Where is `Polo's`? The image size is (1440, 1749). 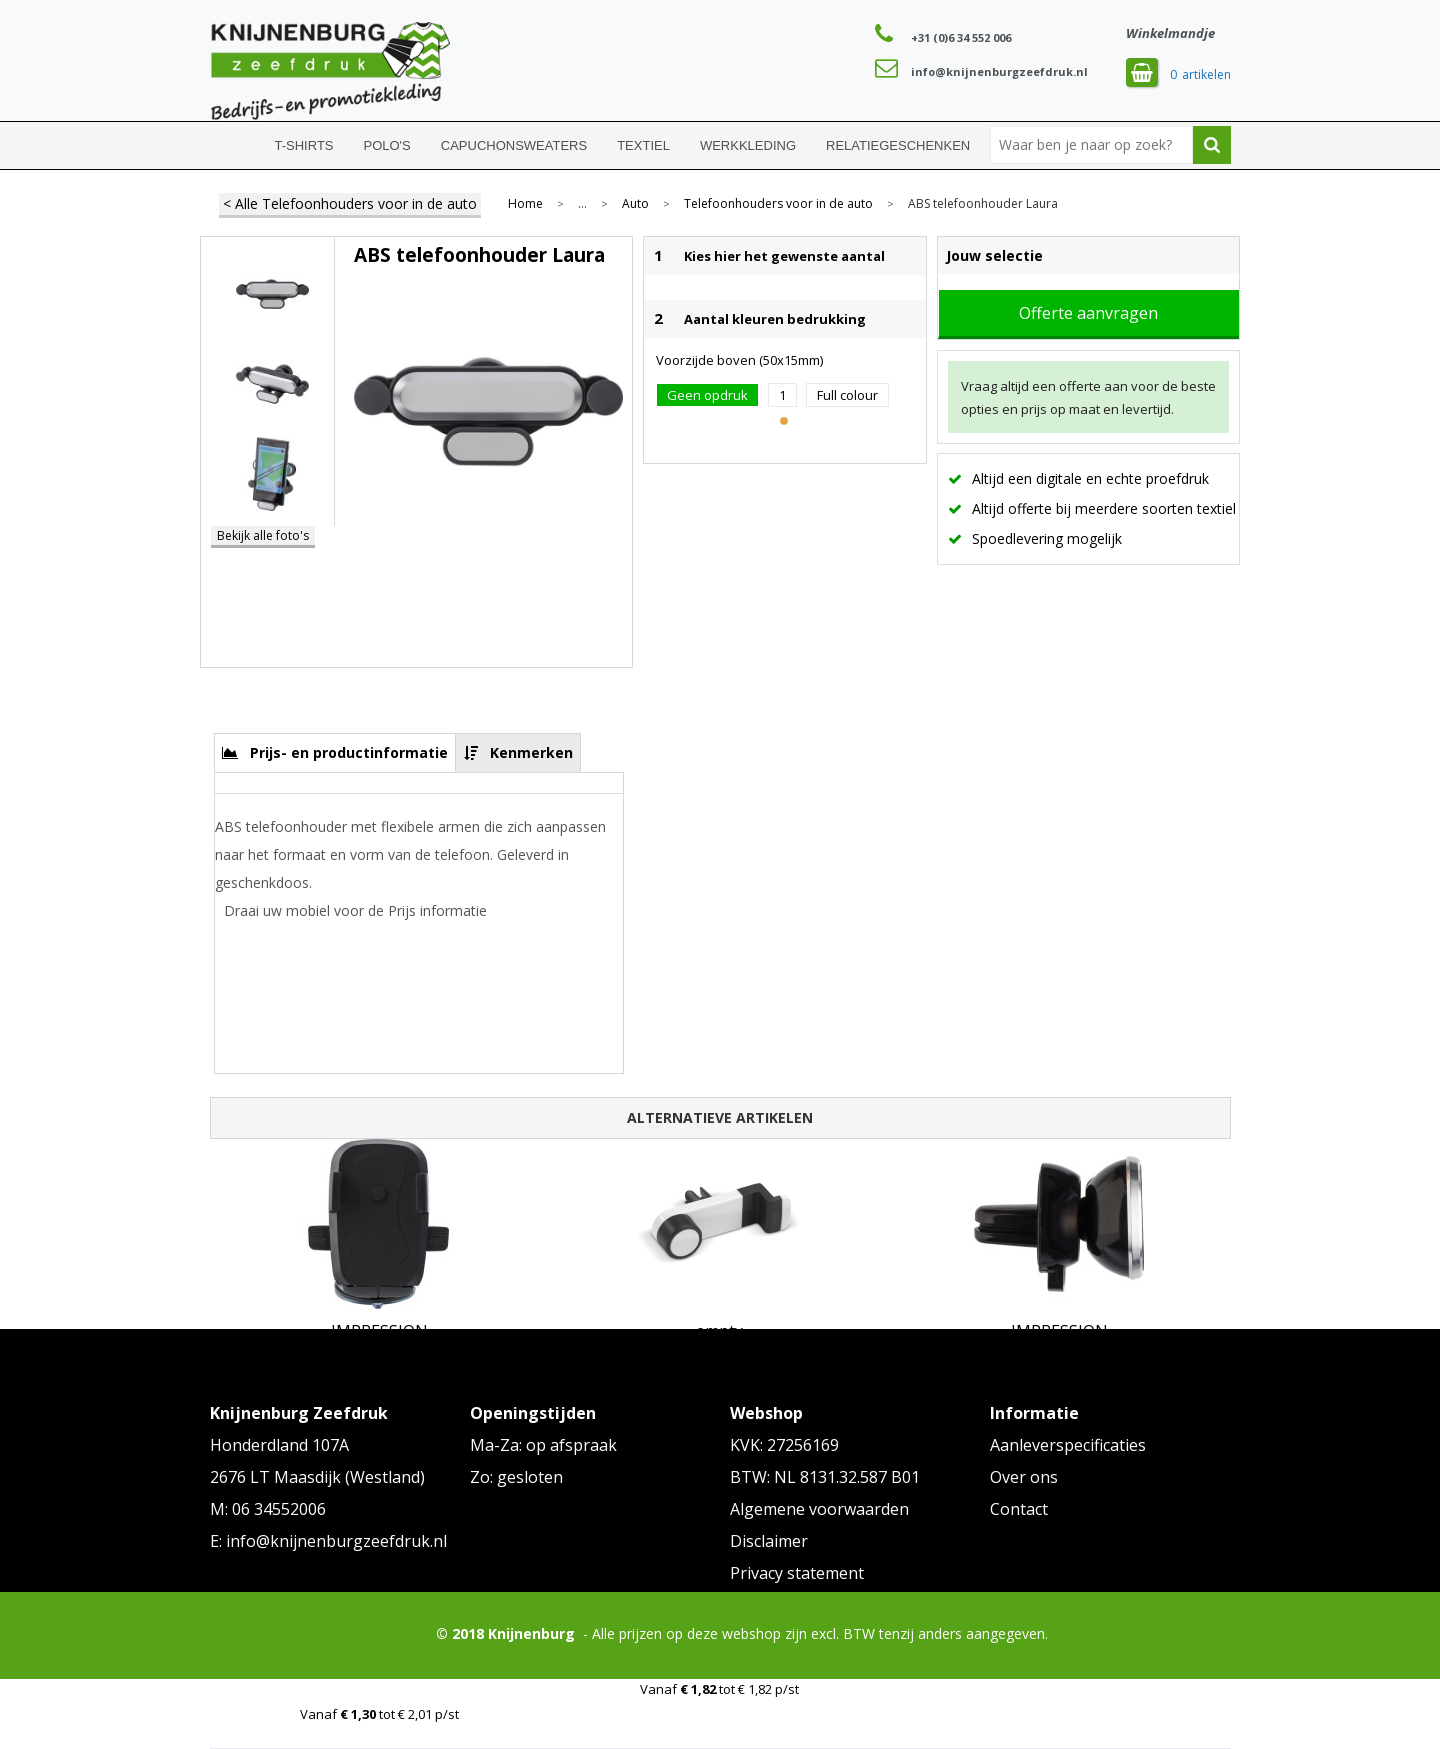
Polo's is located at coordinates (387, 145).